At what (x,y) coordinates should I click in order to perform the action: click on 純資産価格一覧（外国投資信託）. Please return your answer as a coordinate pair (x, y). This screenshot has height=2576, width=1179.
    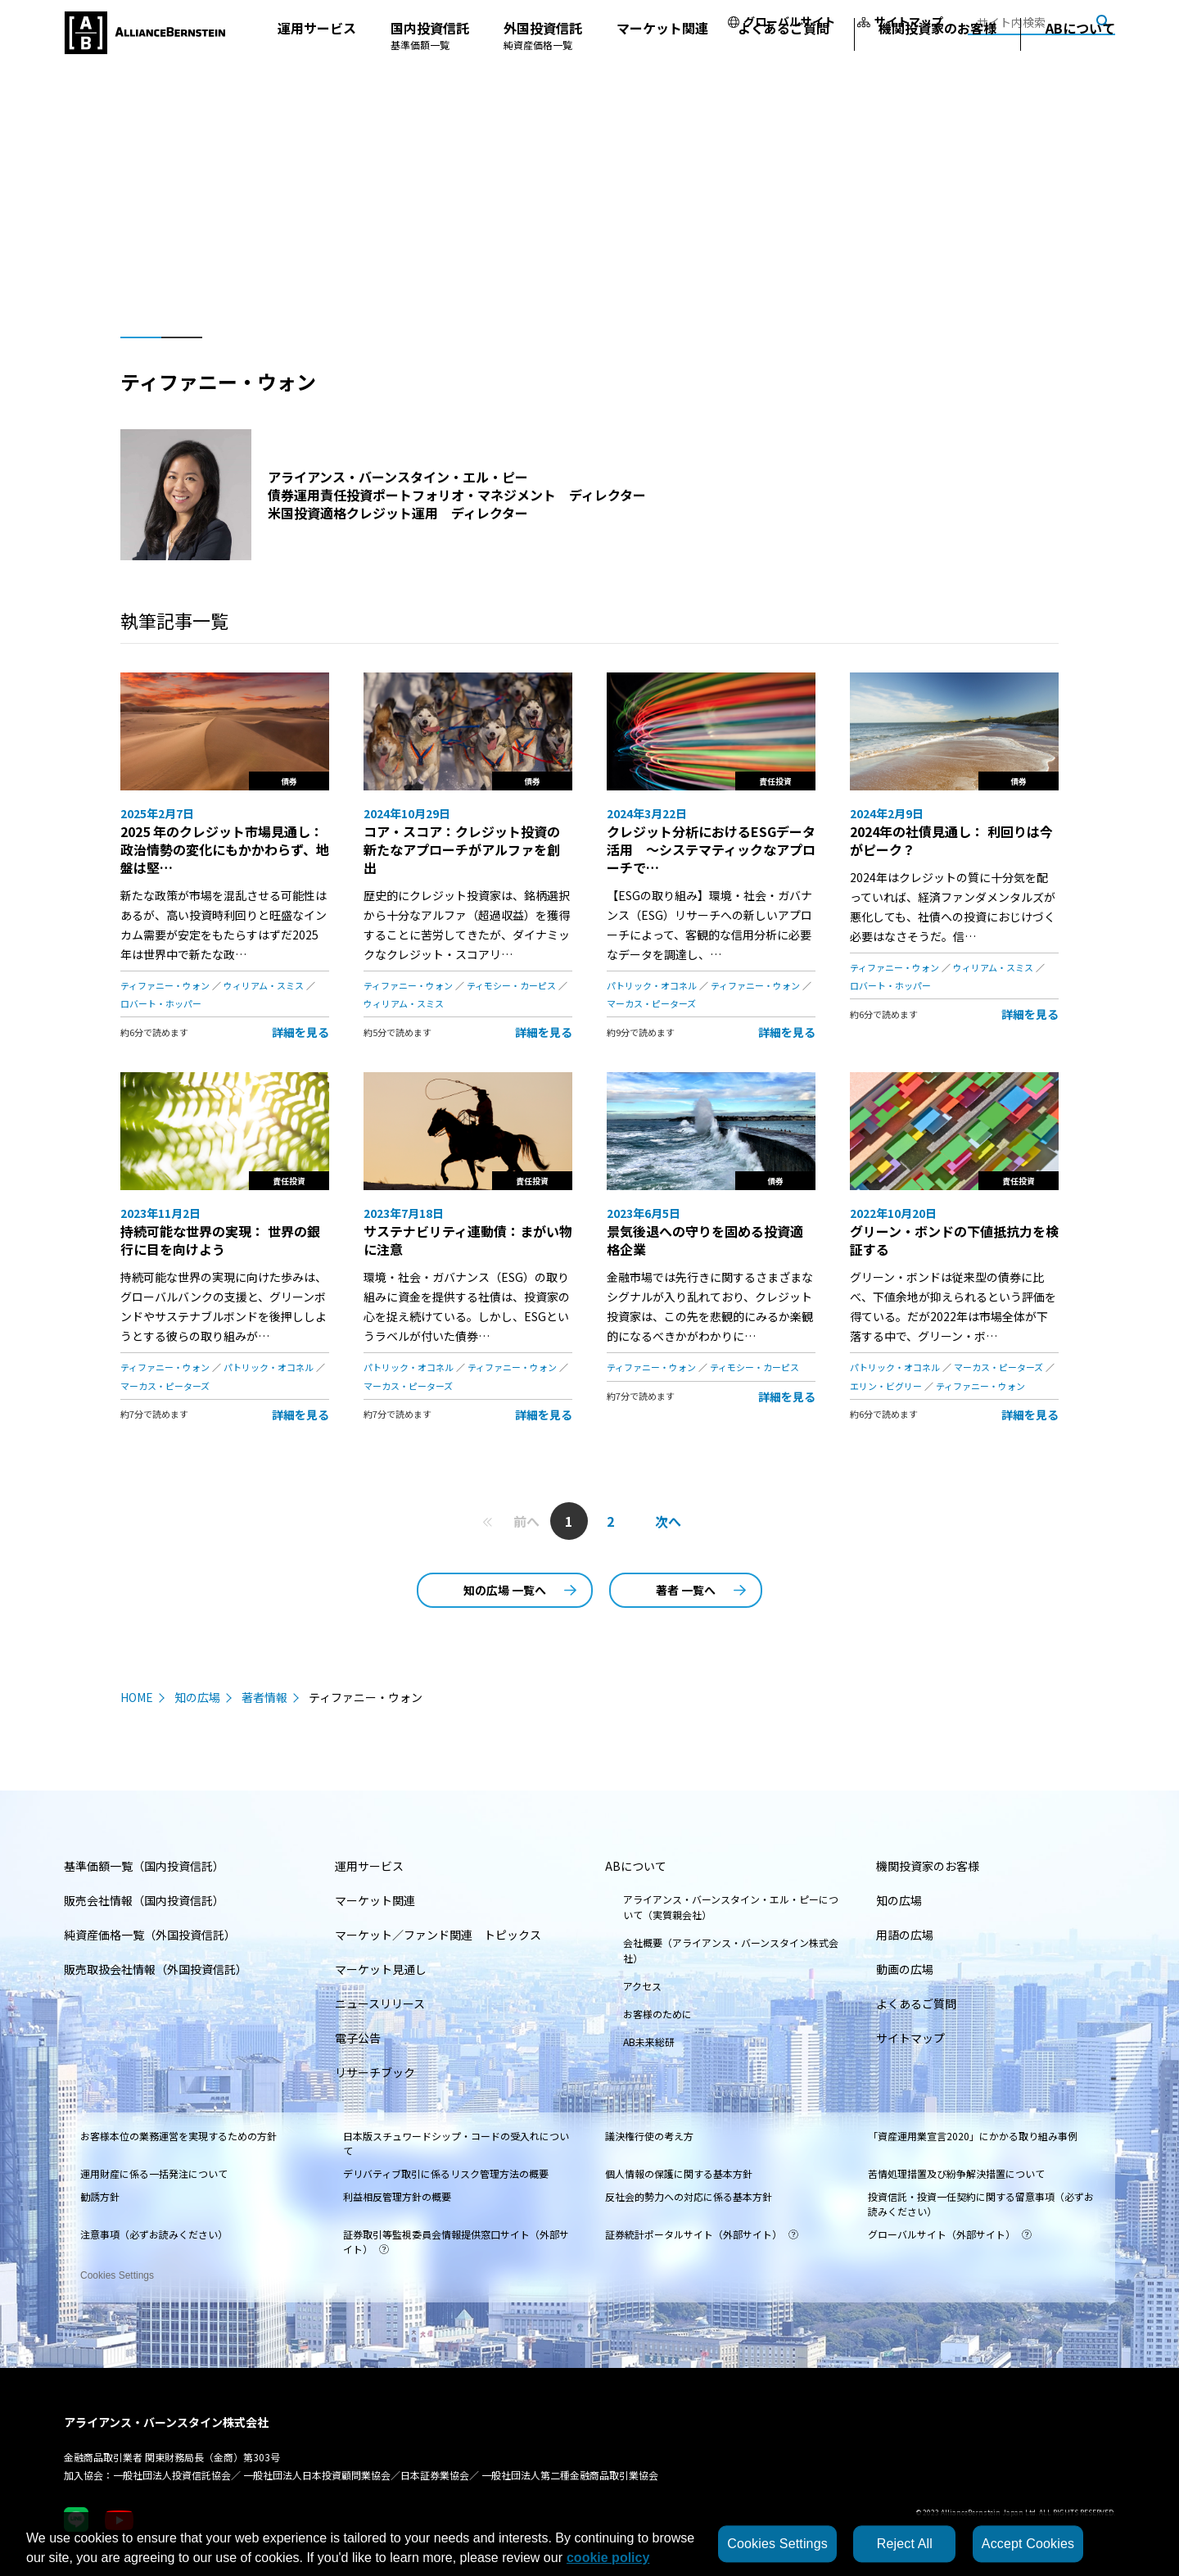
    Looking at the image, I should click on (150, 1934).